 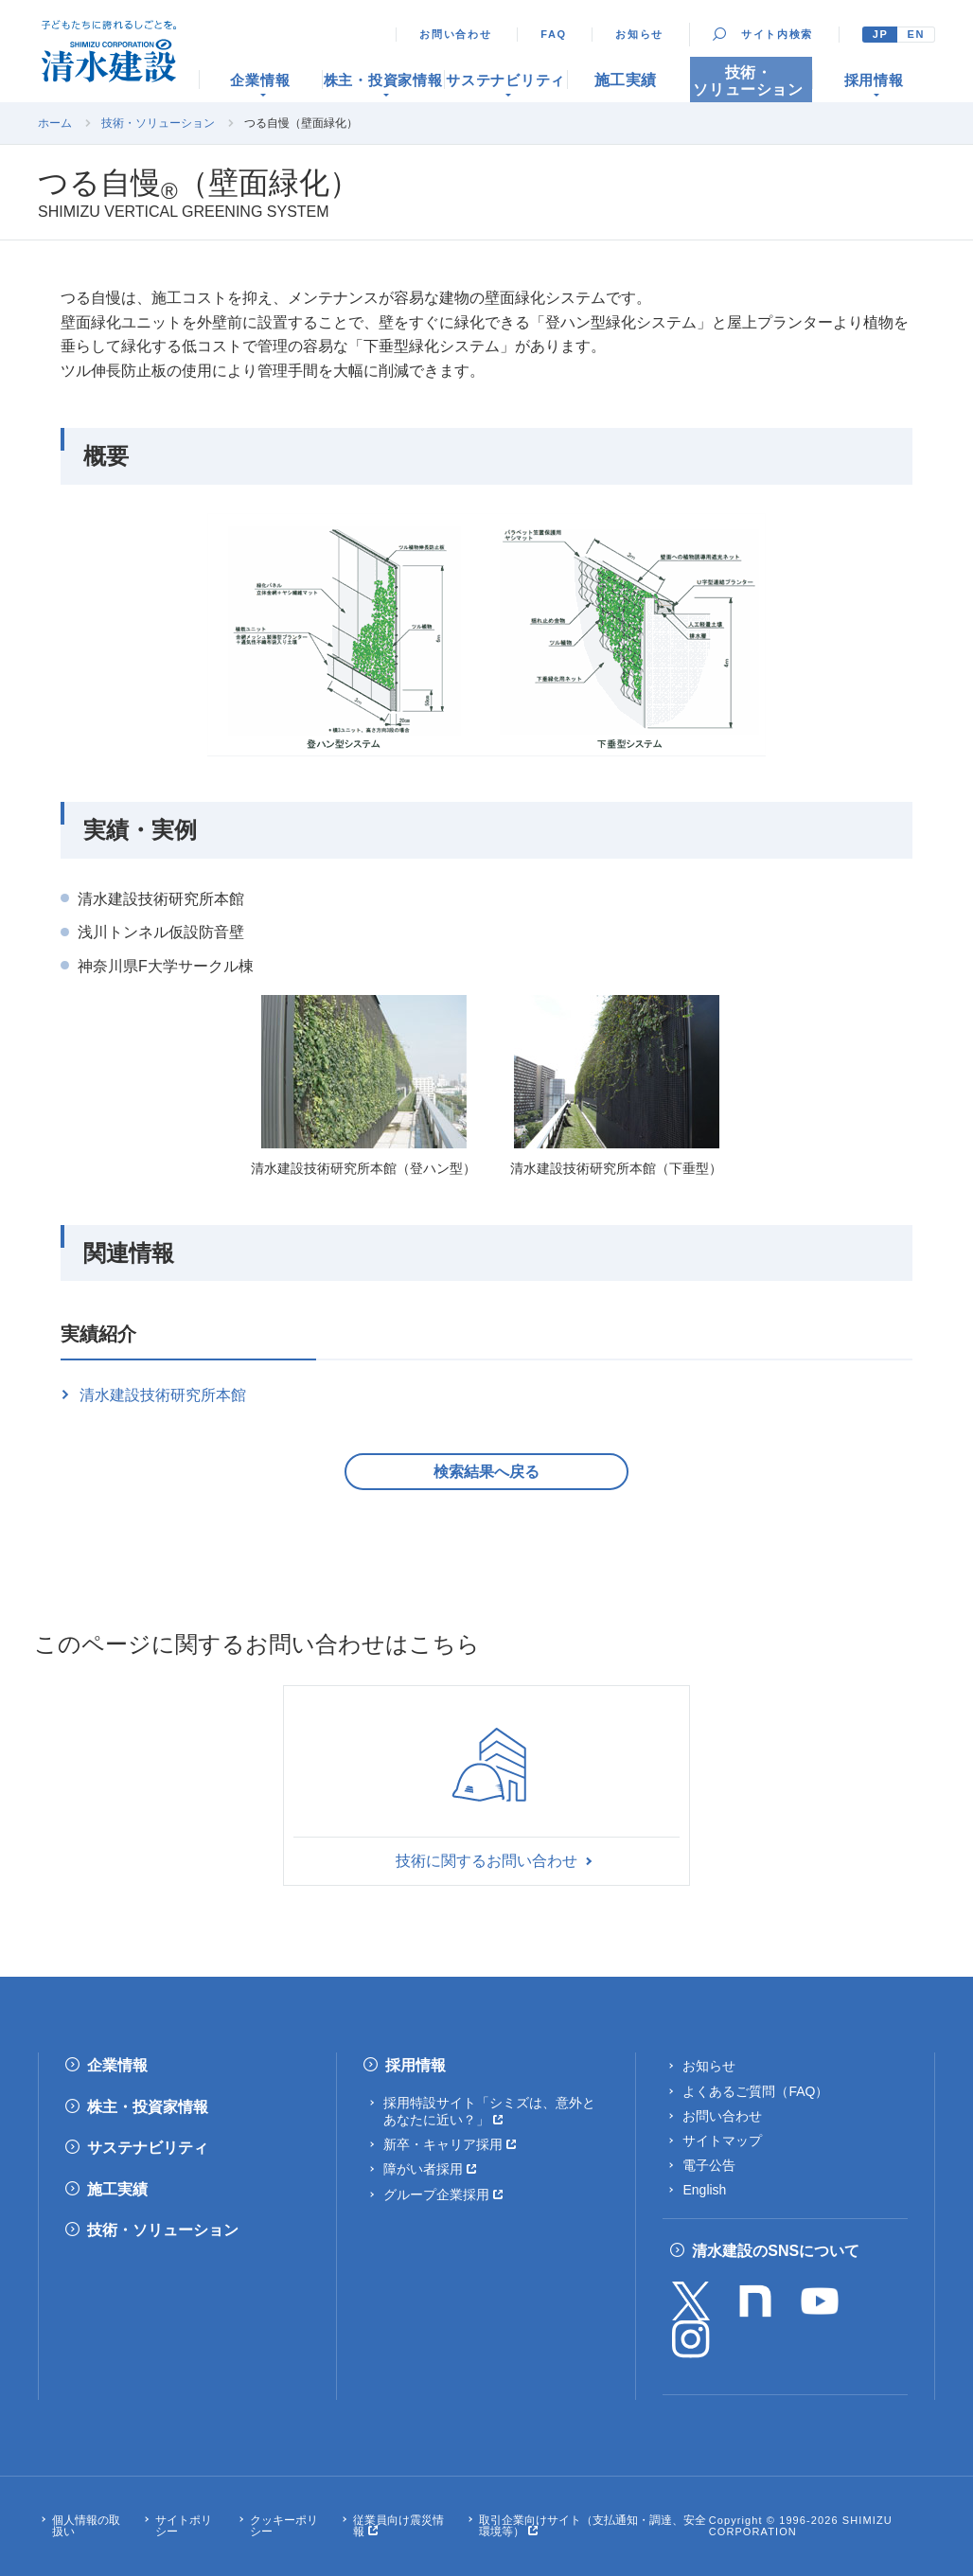 What do you see at coordinates (147, 2148) in the screenshot?
I see `サステナビリティ` at bounding box center [147, 2148].